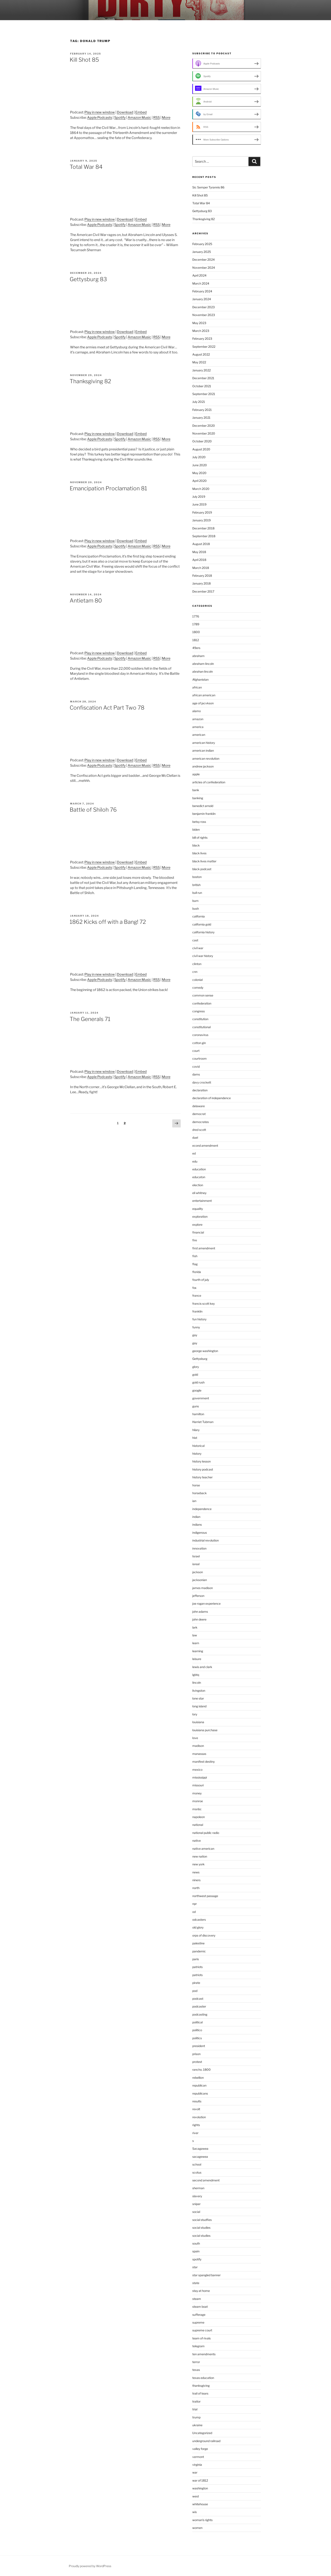 The image size is (331, 2576). What do you see at coordinates (199, 2117) in the screenshot?
I see `revolution` at bounding box center [199, 2117].